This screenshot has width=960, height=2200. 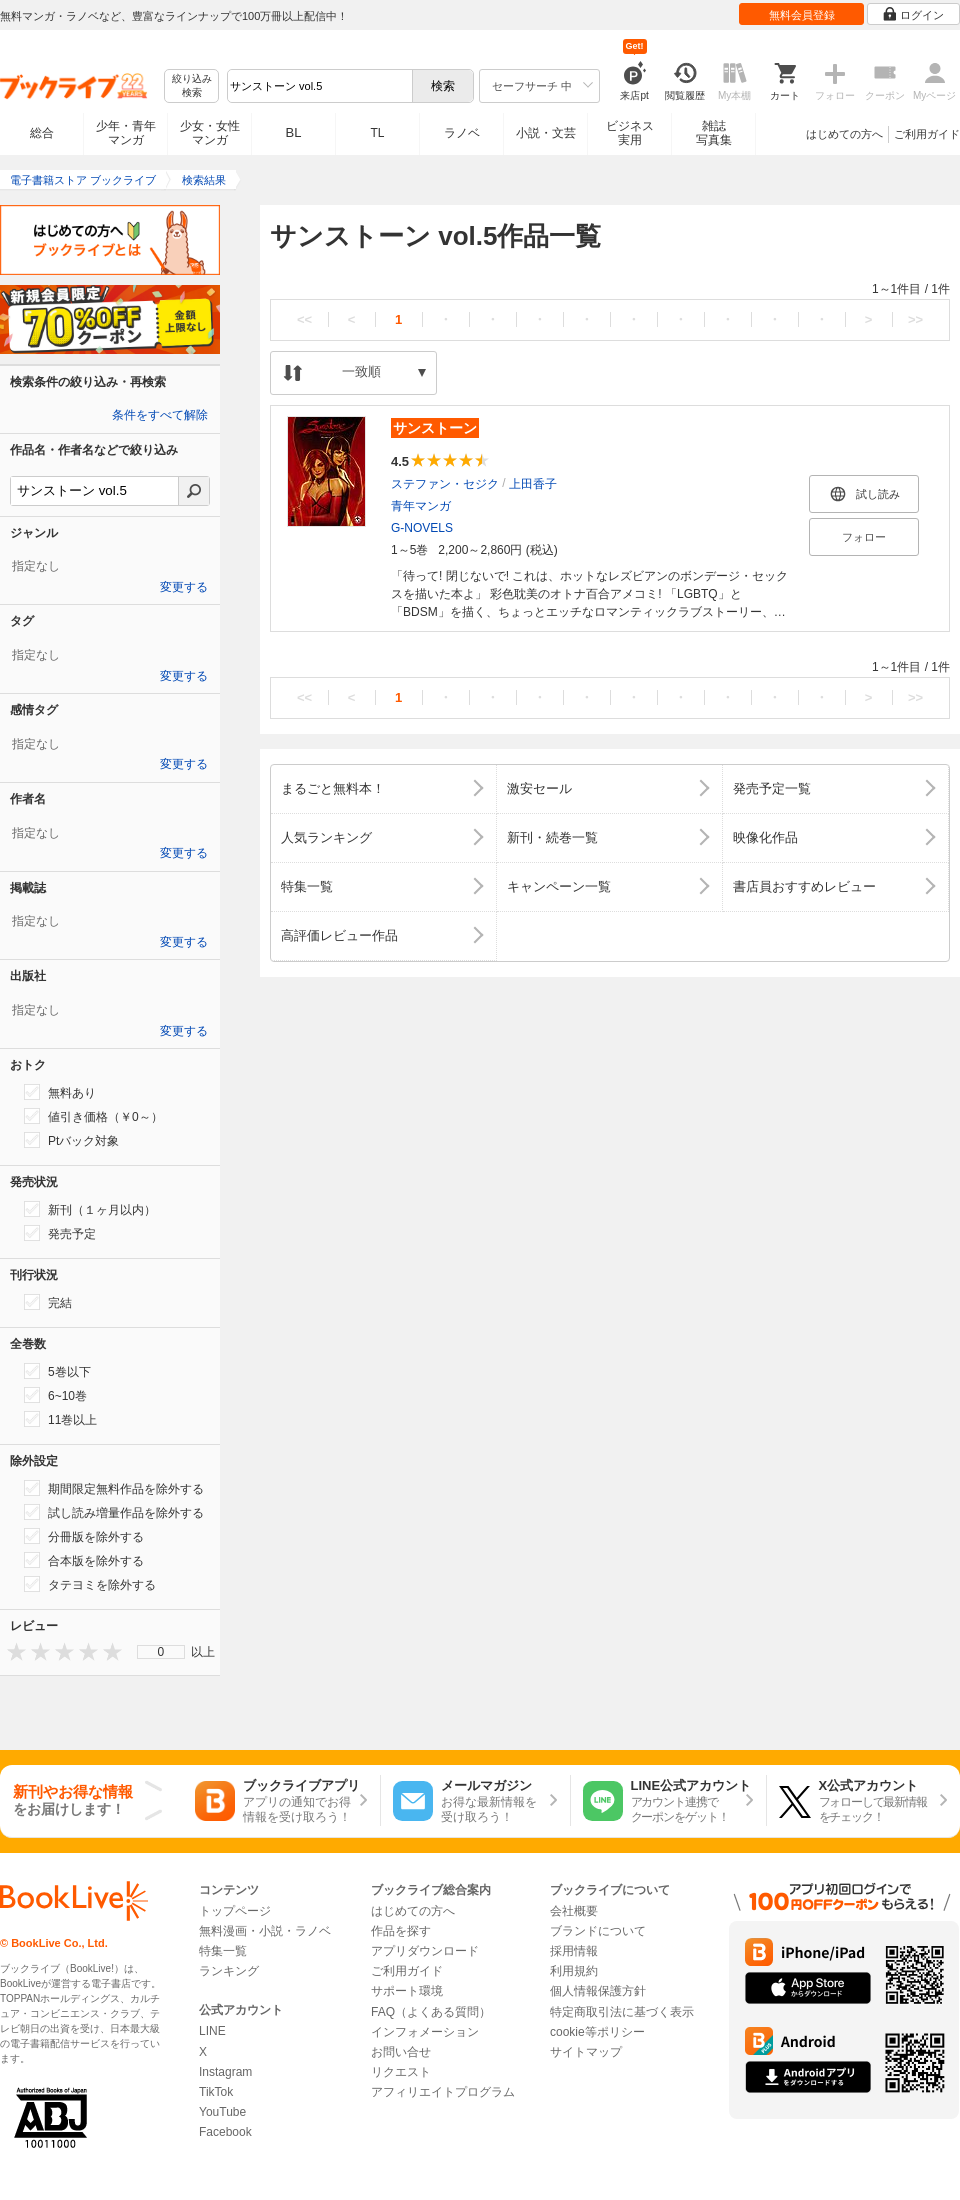 What do you see at coordinates (84, 1536) in the screenshot?
I see `分冊版を除外する` at bounding box center [84, 1536].